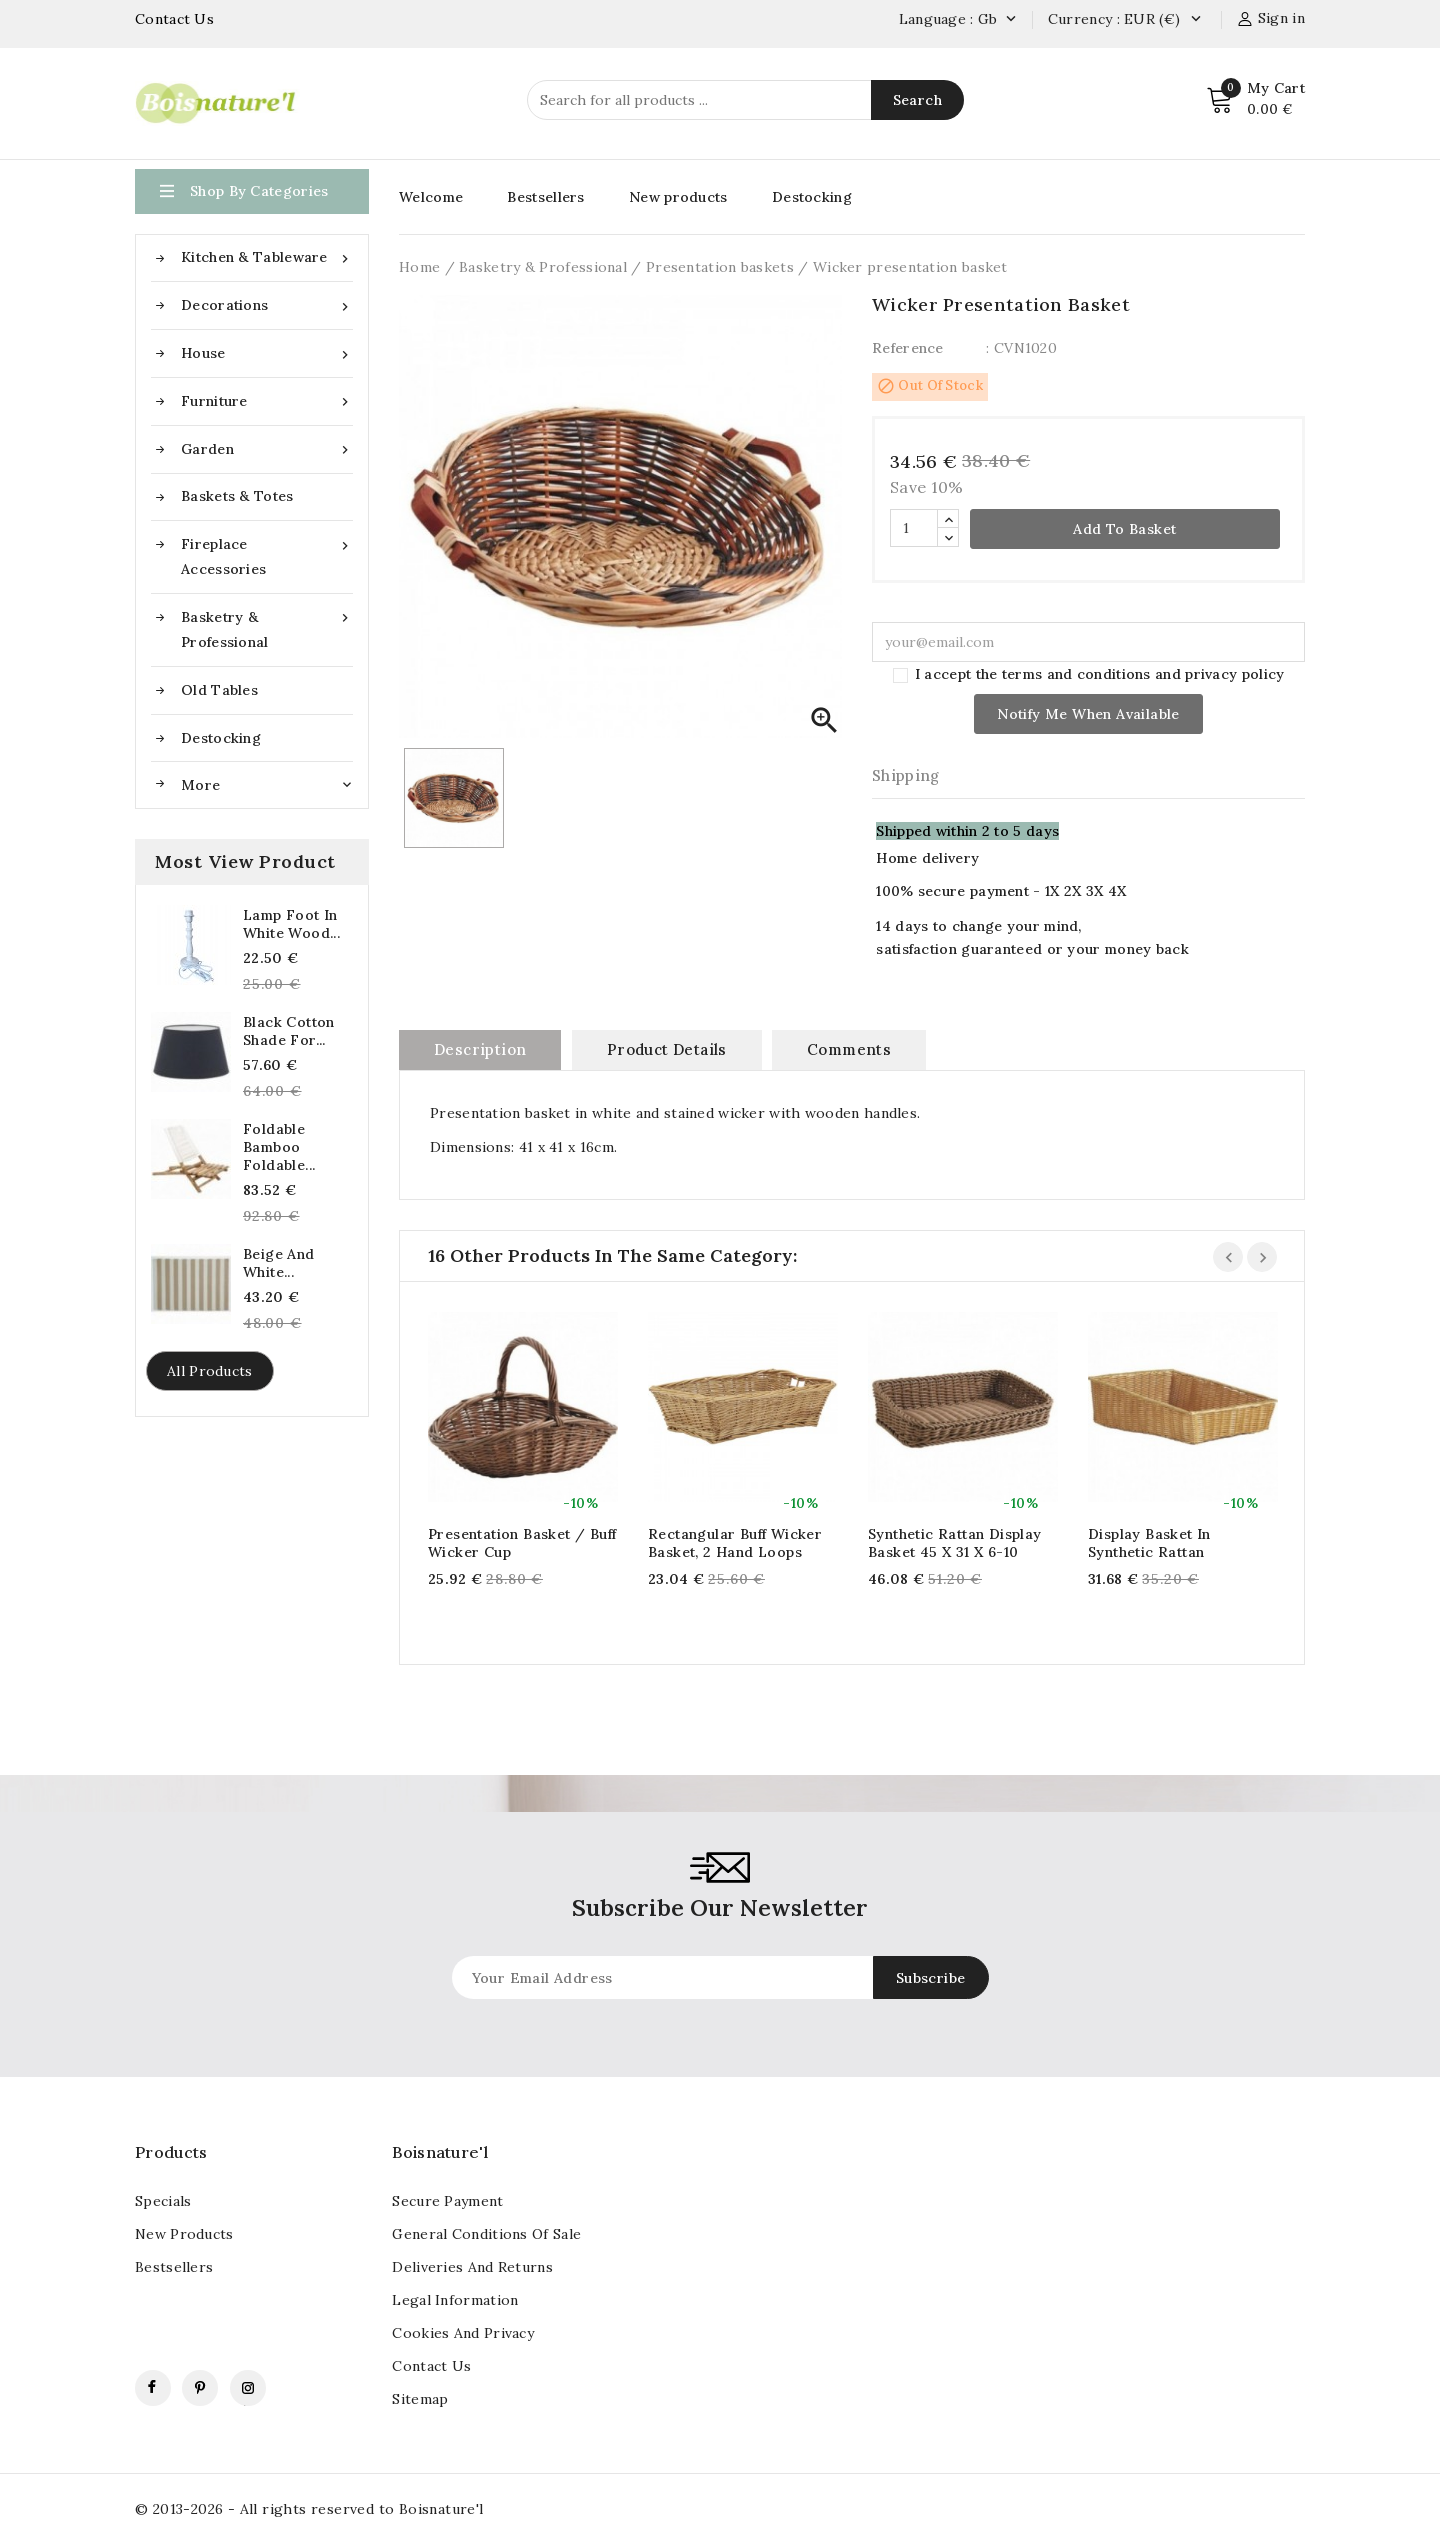  Describe the element at coordinates (431, 197) in the screenshot. I see `Welcome` at that location.